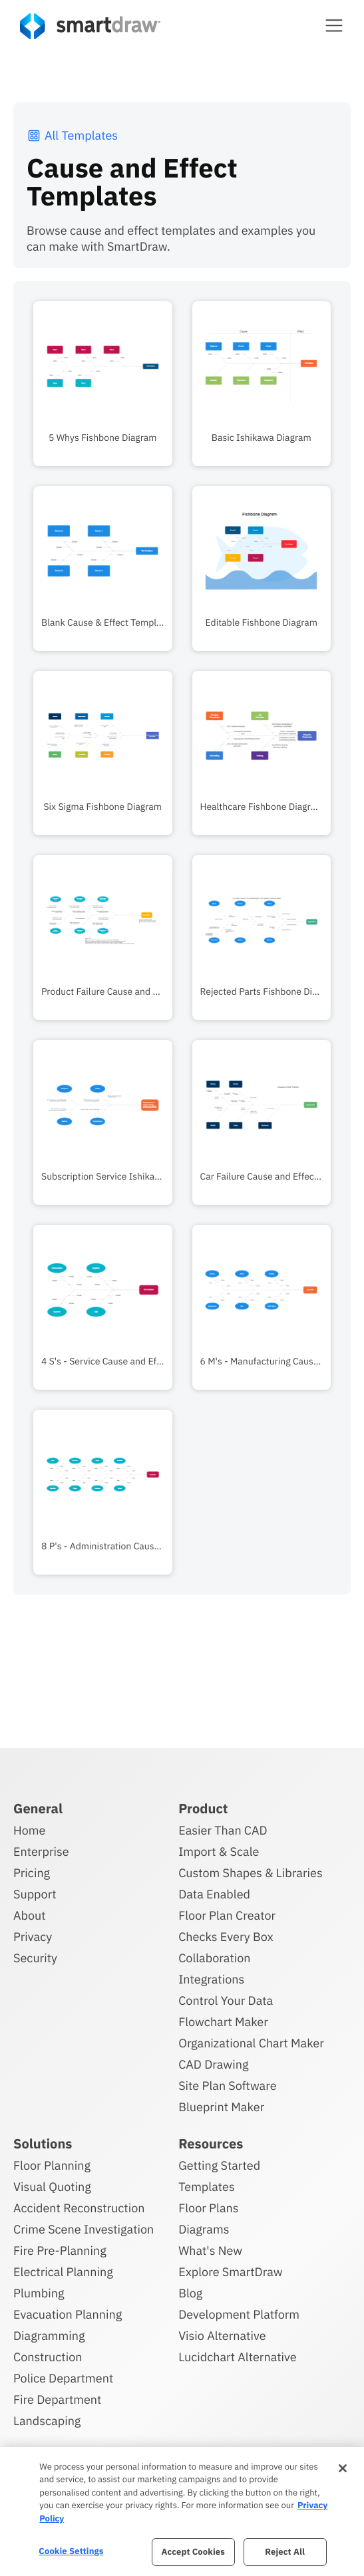 The image size is (364, 2576). What do you see at coordinates (47, 2420) in the screenshot?
I see `Landscaping` at bounding box center [47, 2420].